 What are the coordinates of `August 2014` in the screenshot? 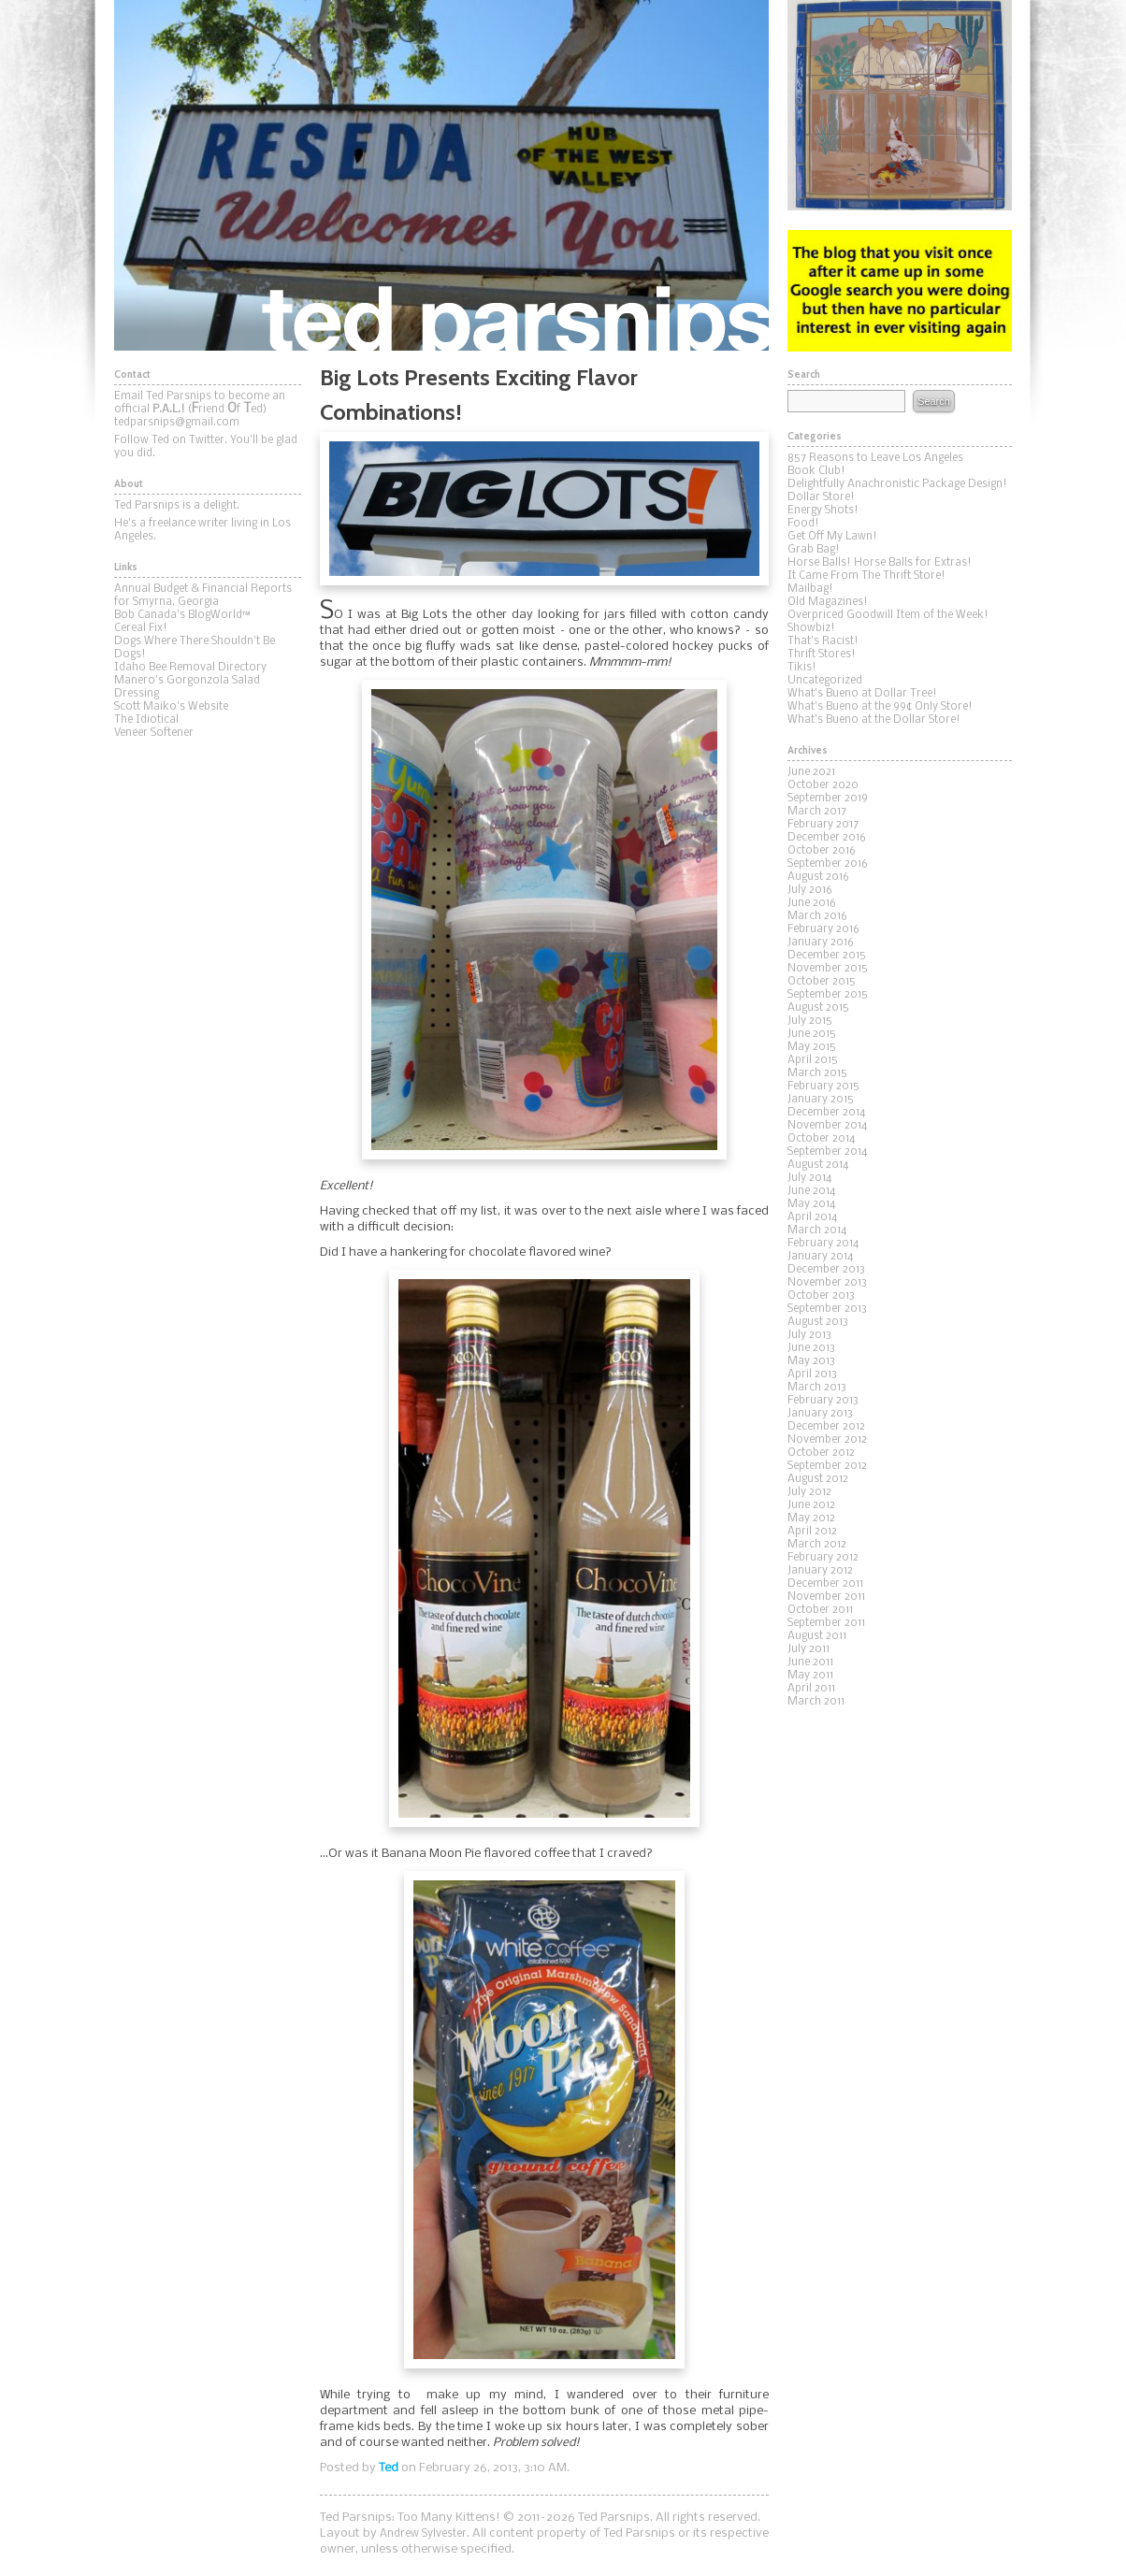 It's located at (817, 1165).